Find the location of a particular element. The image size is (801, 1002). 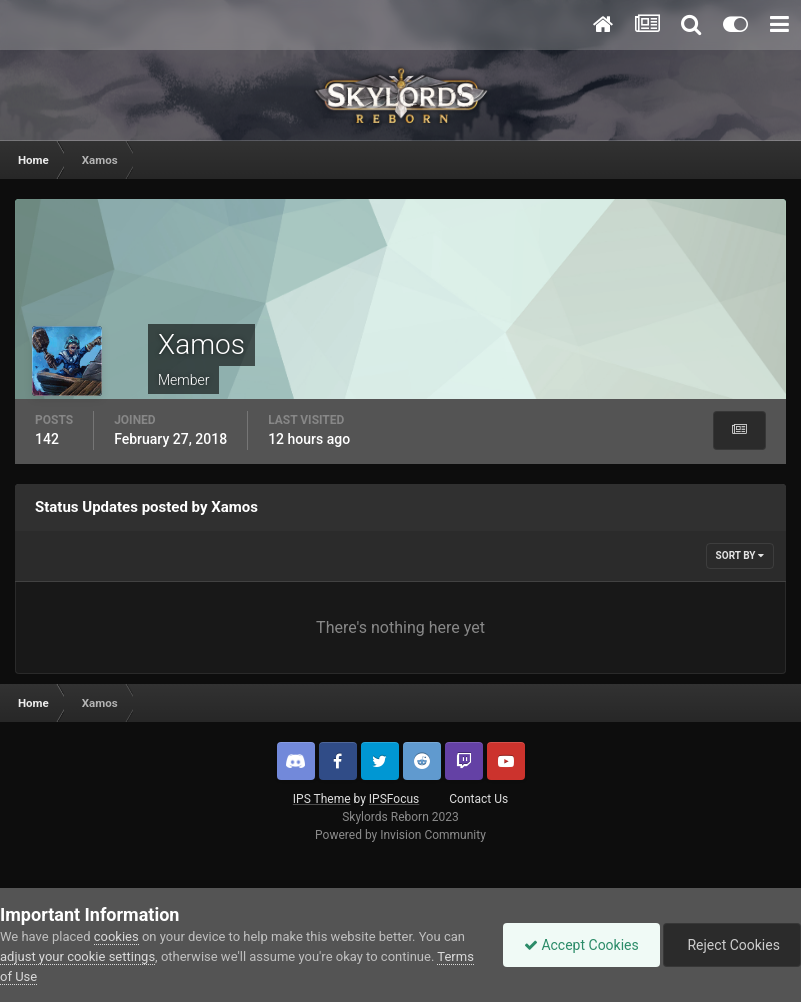

Reject Cookies is located at coordinates (732, 945).